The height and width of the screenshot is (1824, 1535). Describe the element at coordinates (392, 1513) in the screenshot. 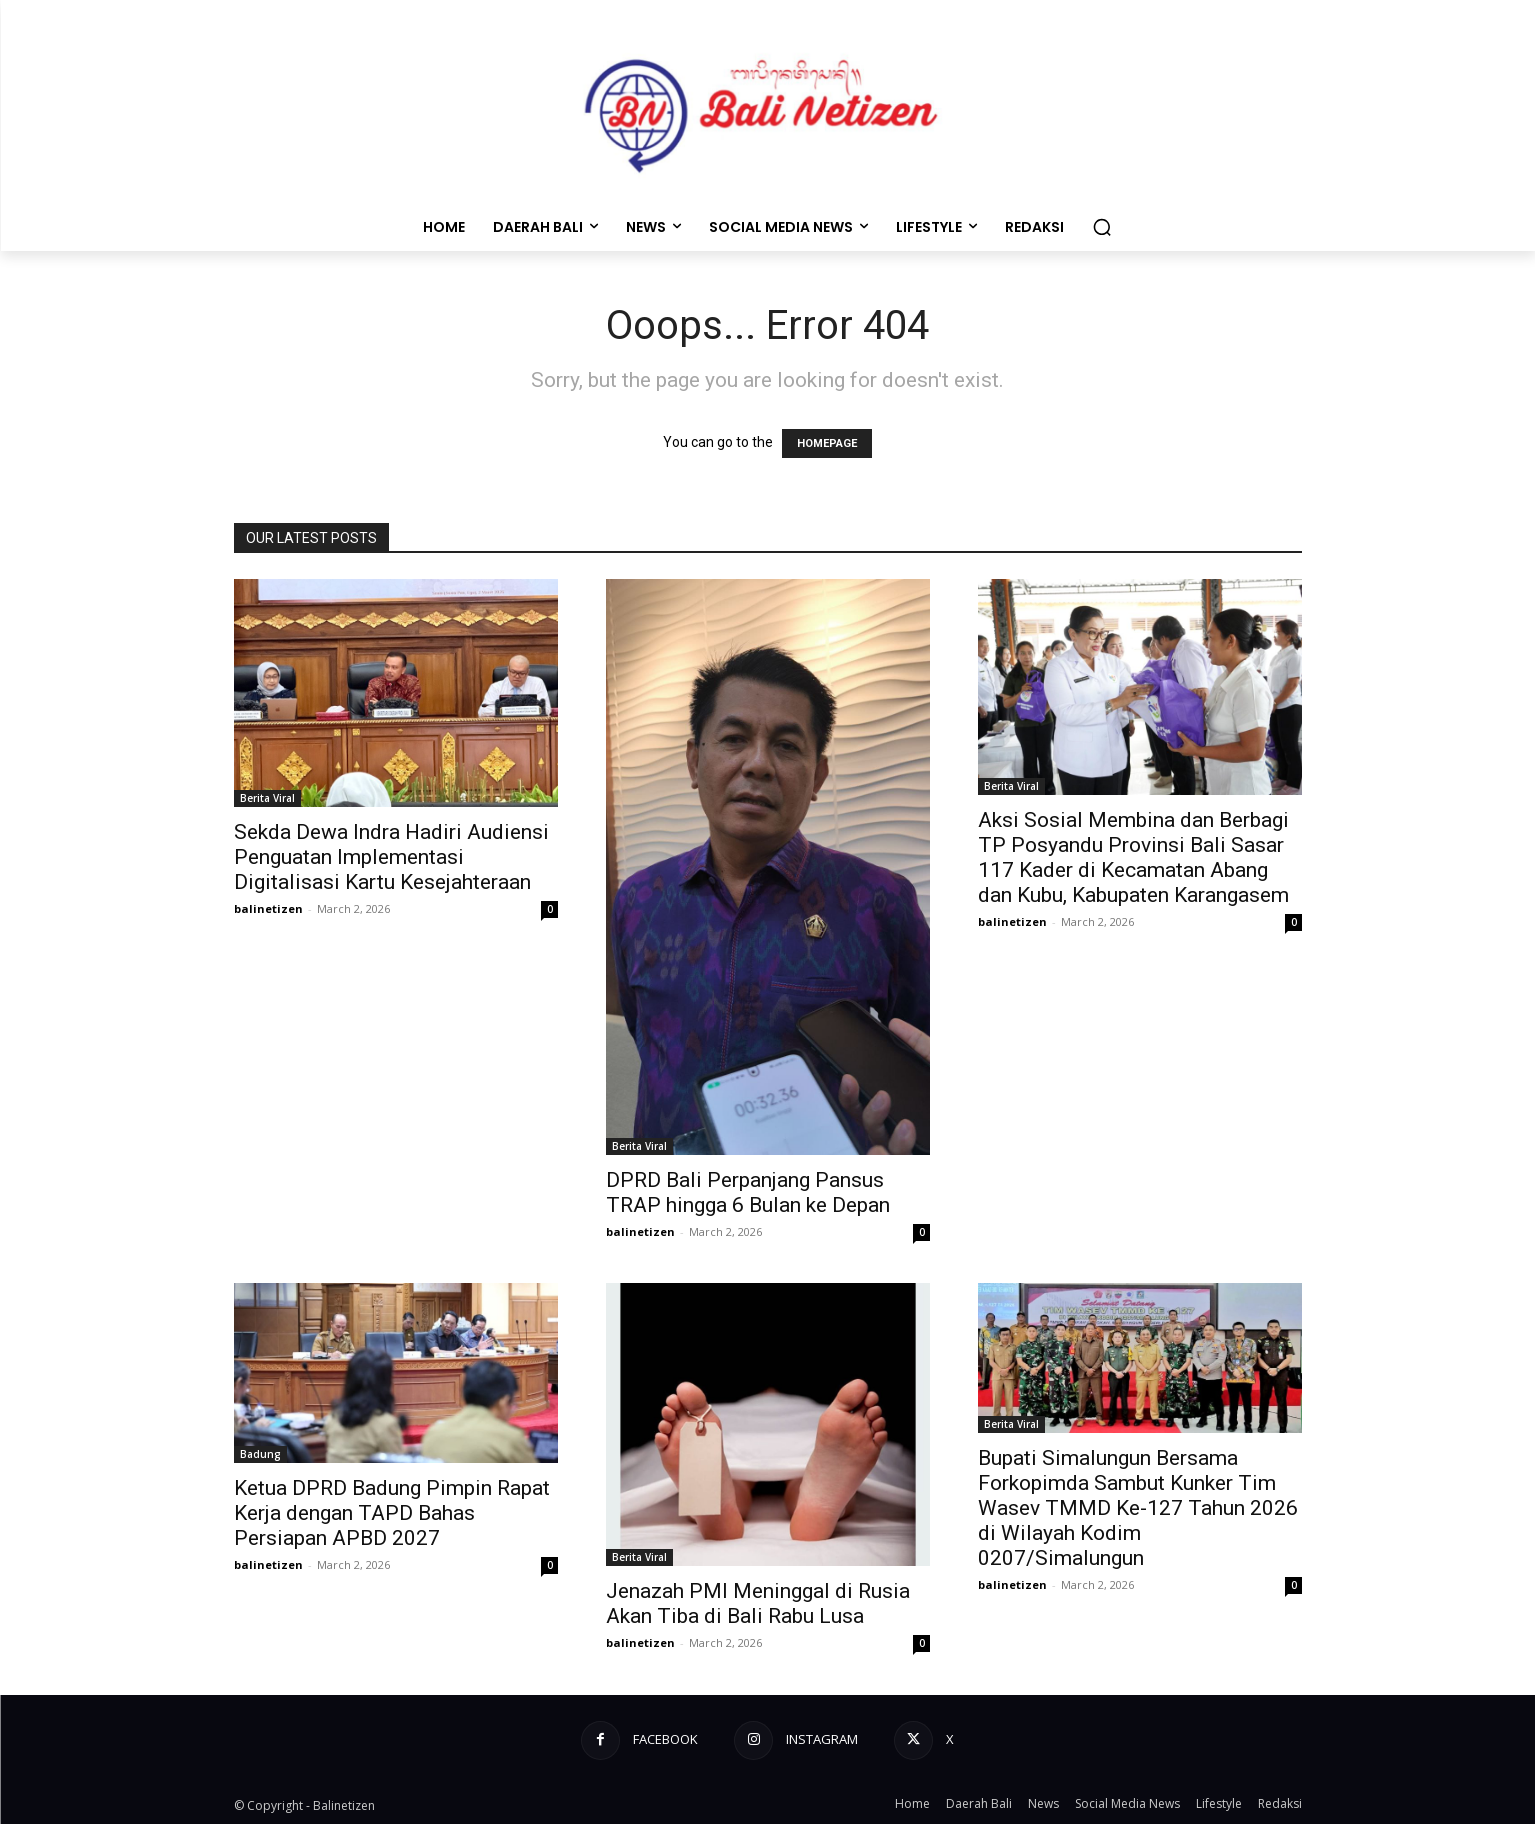

I see `Ketua DPRD Badung Pimpin Rapat Kerja dengan TAPD Bahas Persiapan APBD 2027` at that location.